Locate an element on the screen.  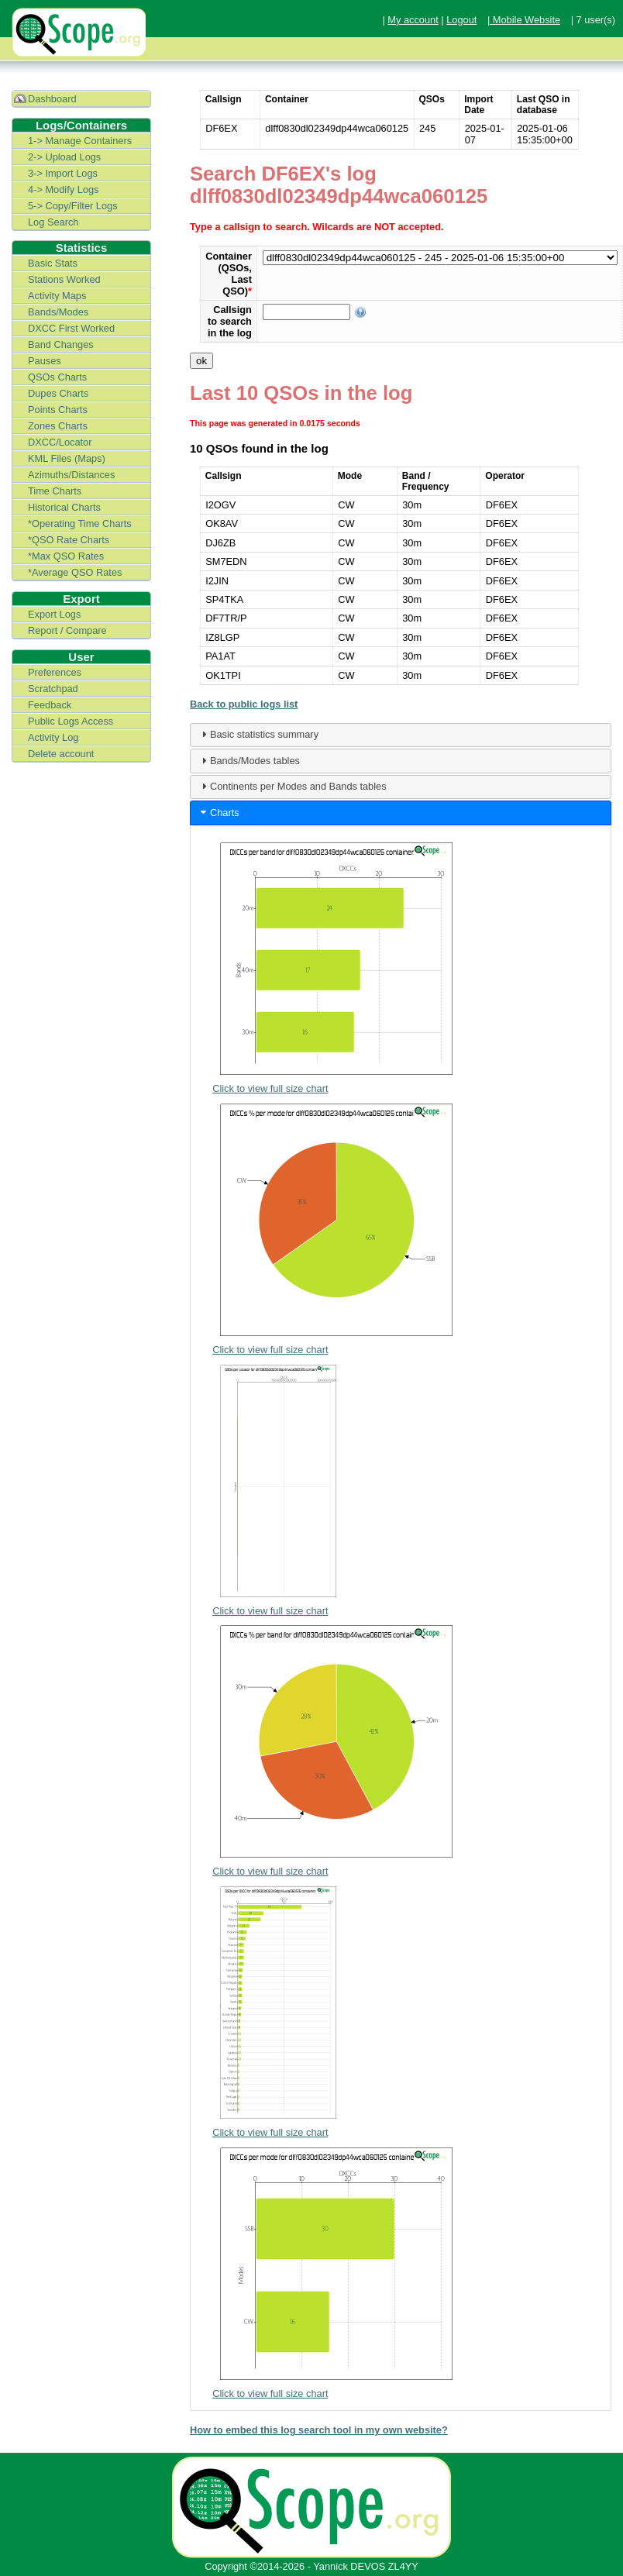
Charts [tab] is located at coordinates (218, 812).